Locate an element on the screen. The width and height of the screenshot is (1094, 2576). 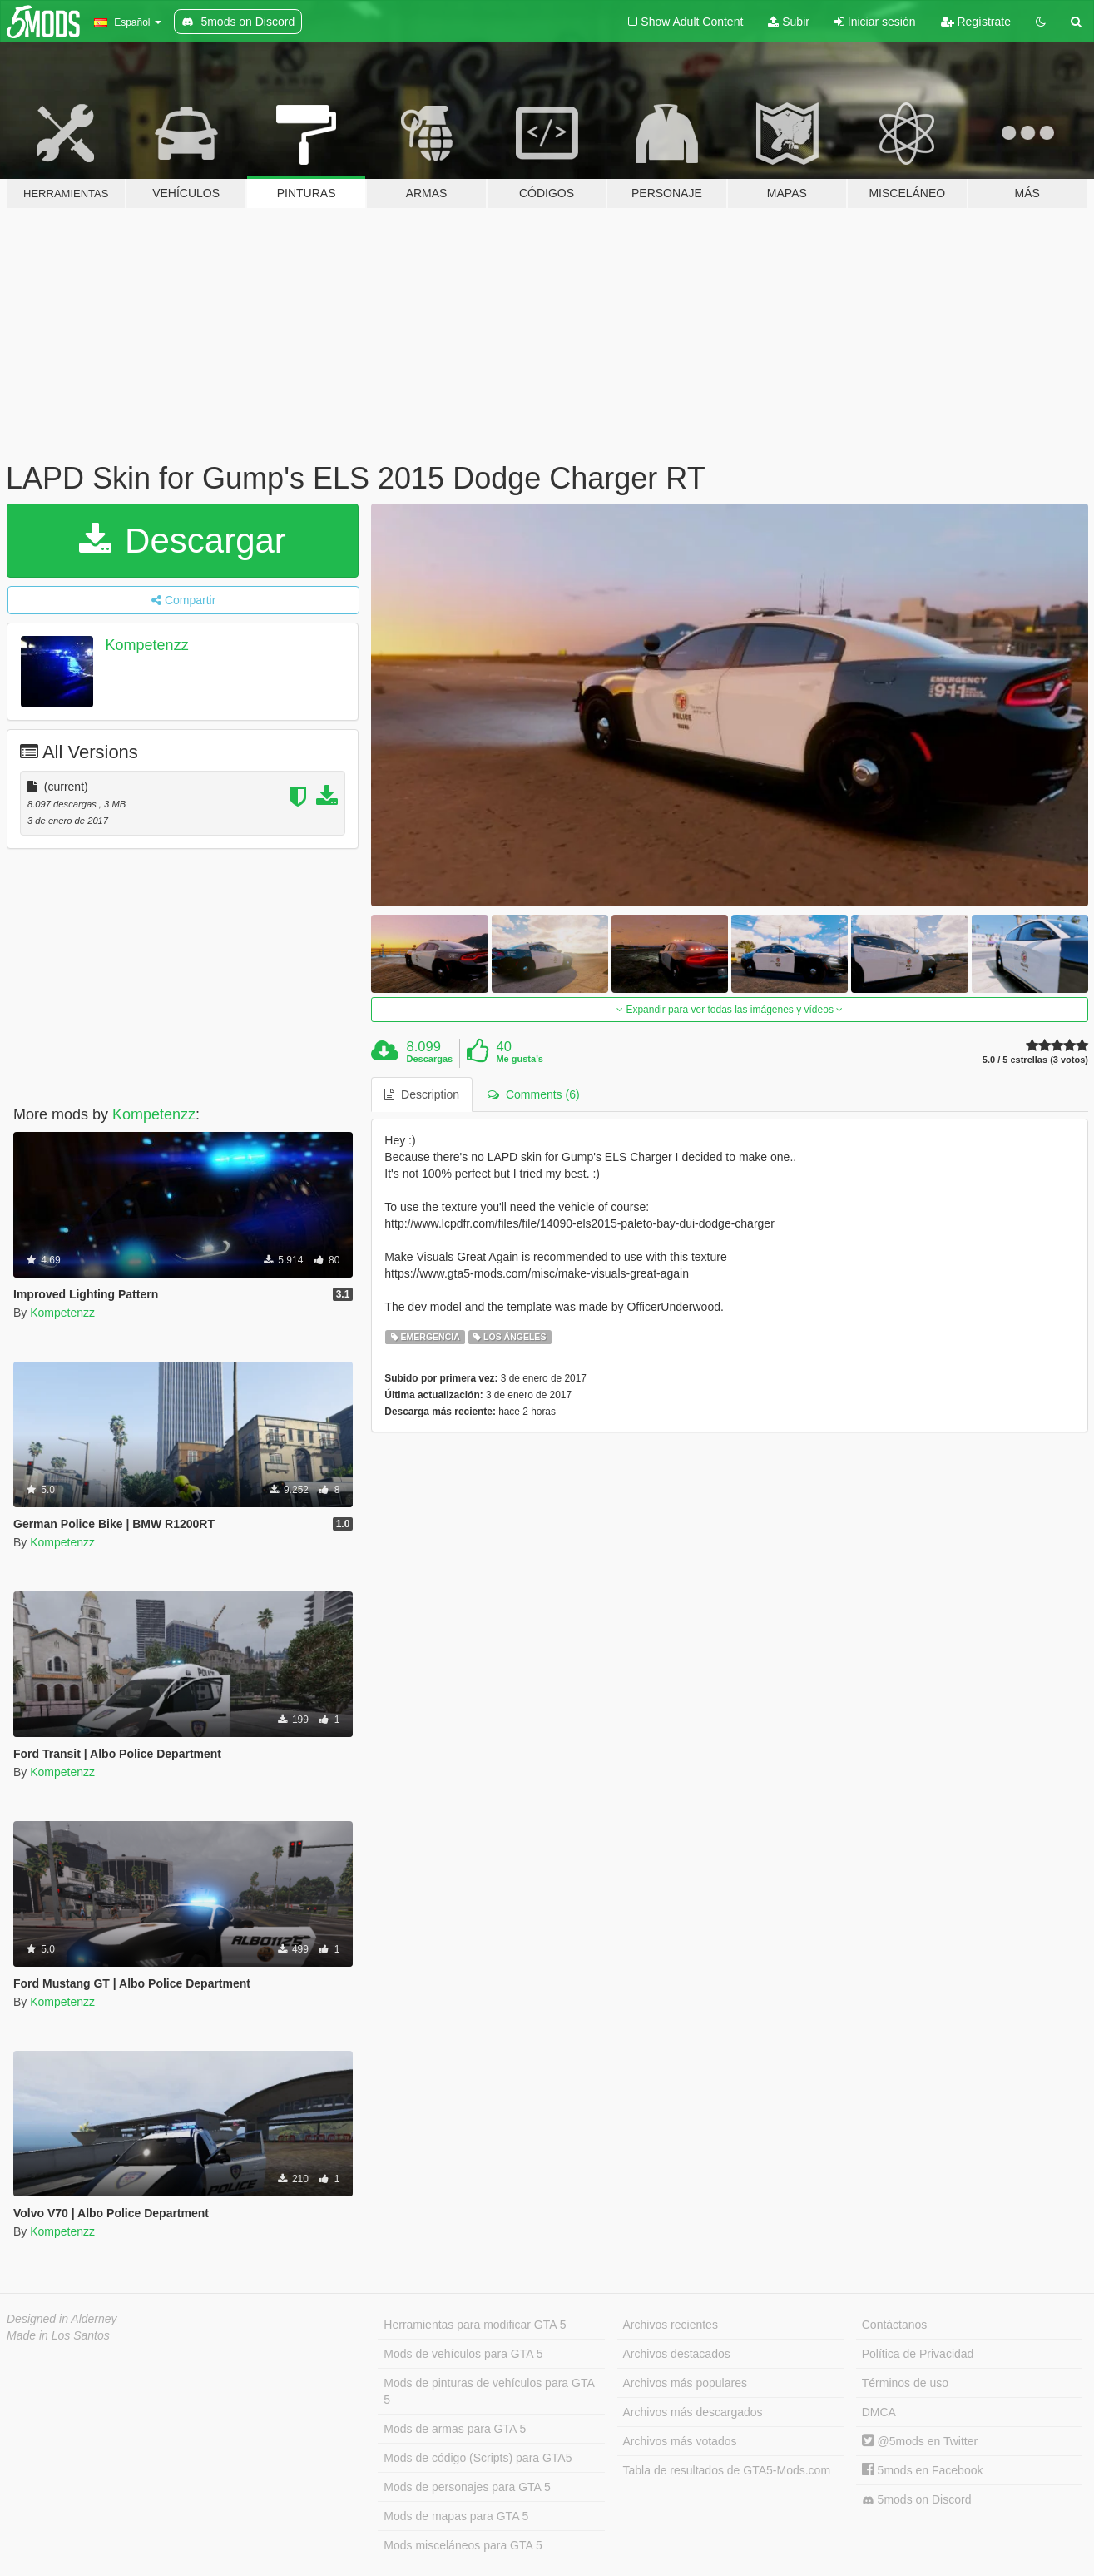
Made in Los Santos is located at coordinates (58, 2335).